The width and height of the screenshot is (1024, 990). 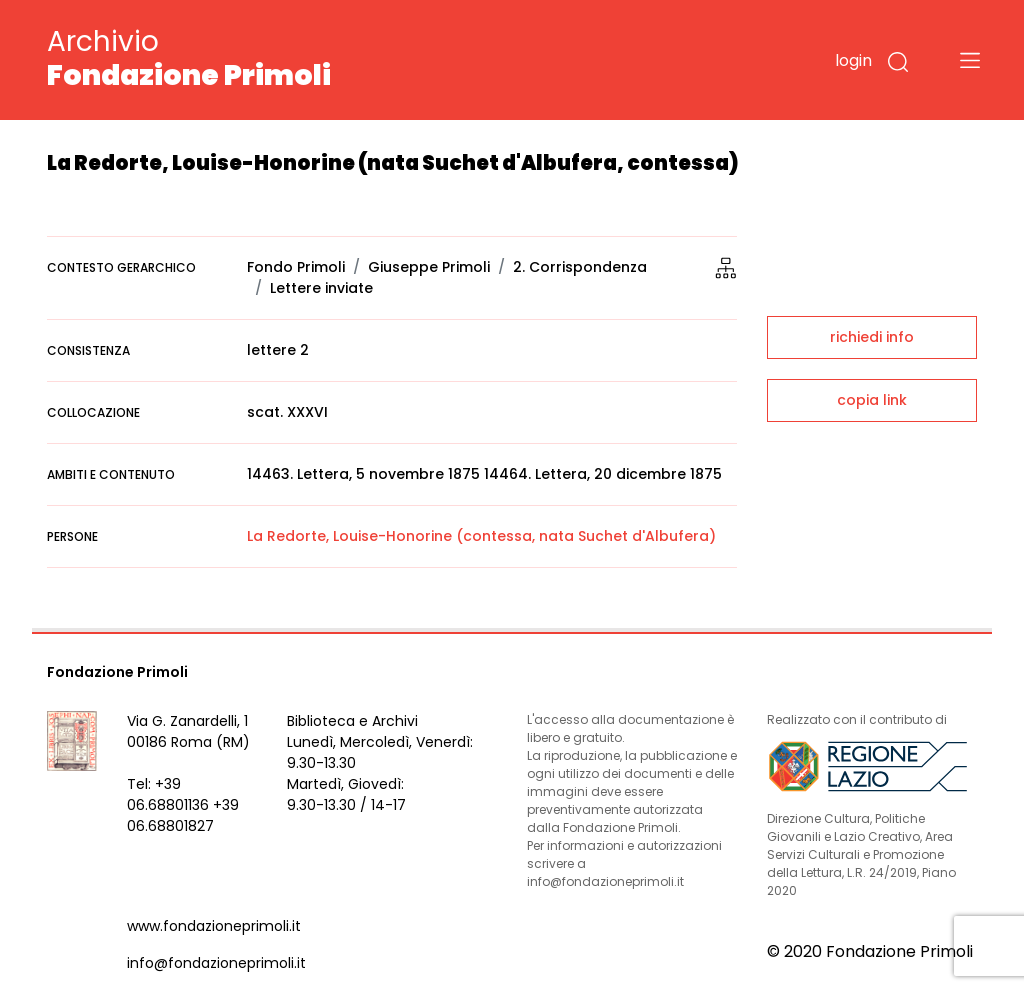 I want to click on login, so click(x=853, y=60).